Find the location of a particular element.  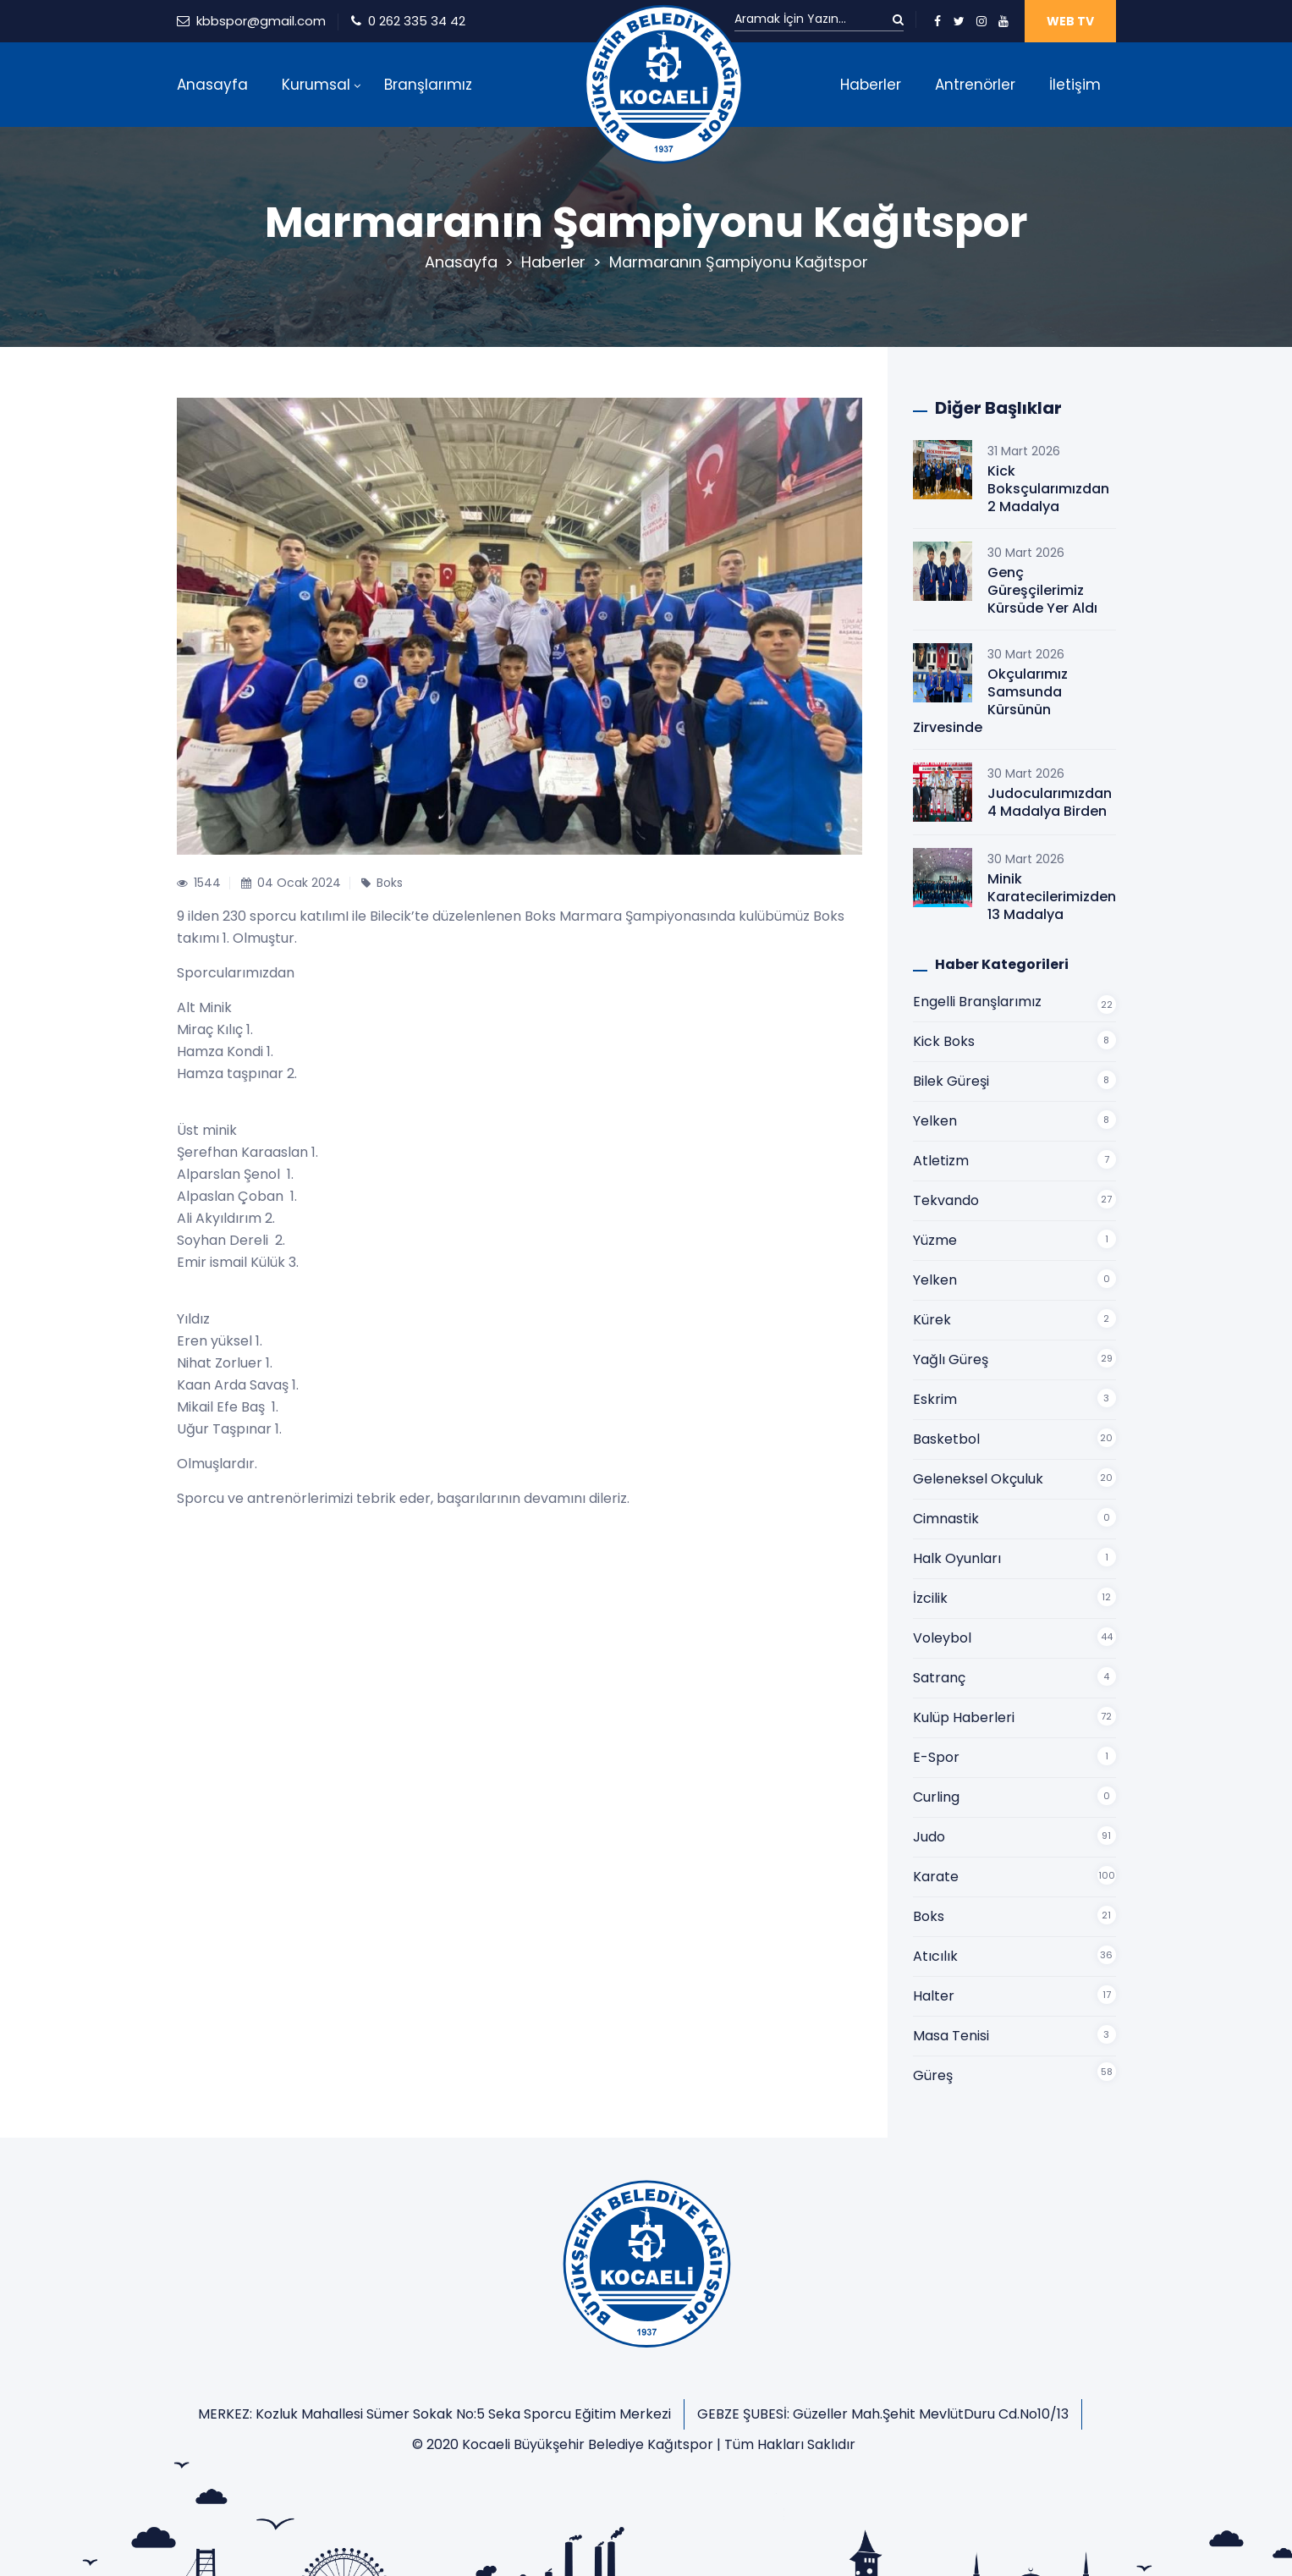

Antrenörler is located at coordinates (975, 84).